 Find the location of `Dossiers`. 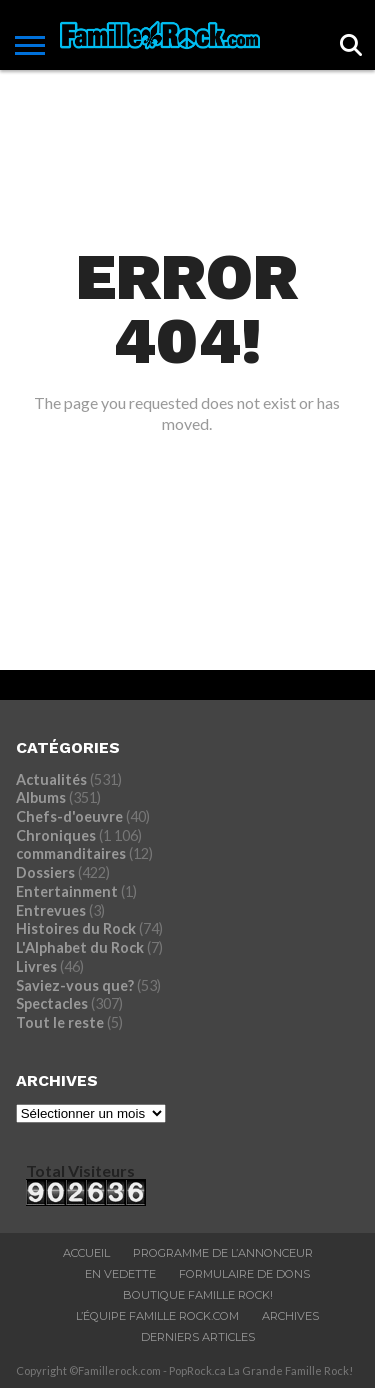

Dossiers is located at coordinates (45, 872).